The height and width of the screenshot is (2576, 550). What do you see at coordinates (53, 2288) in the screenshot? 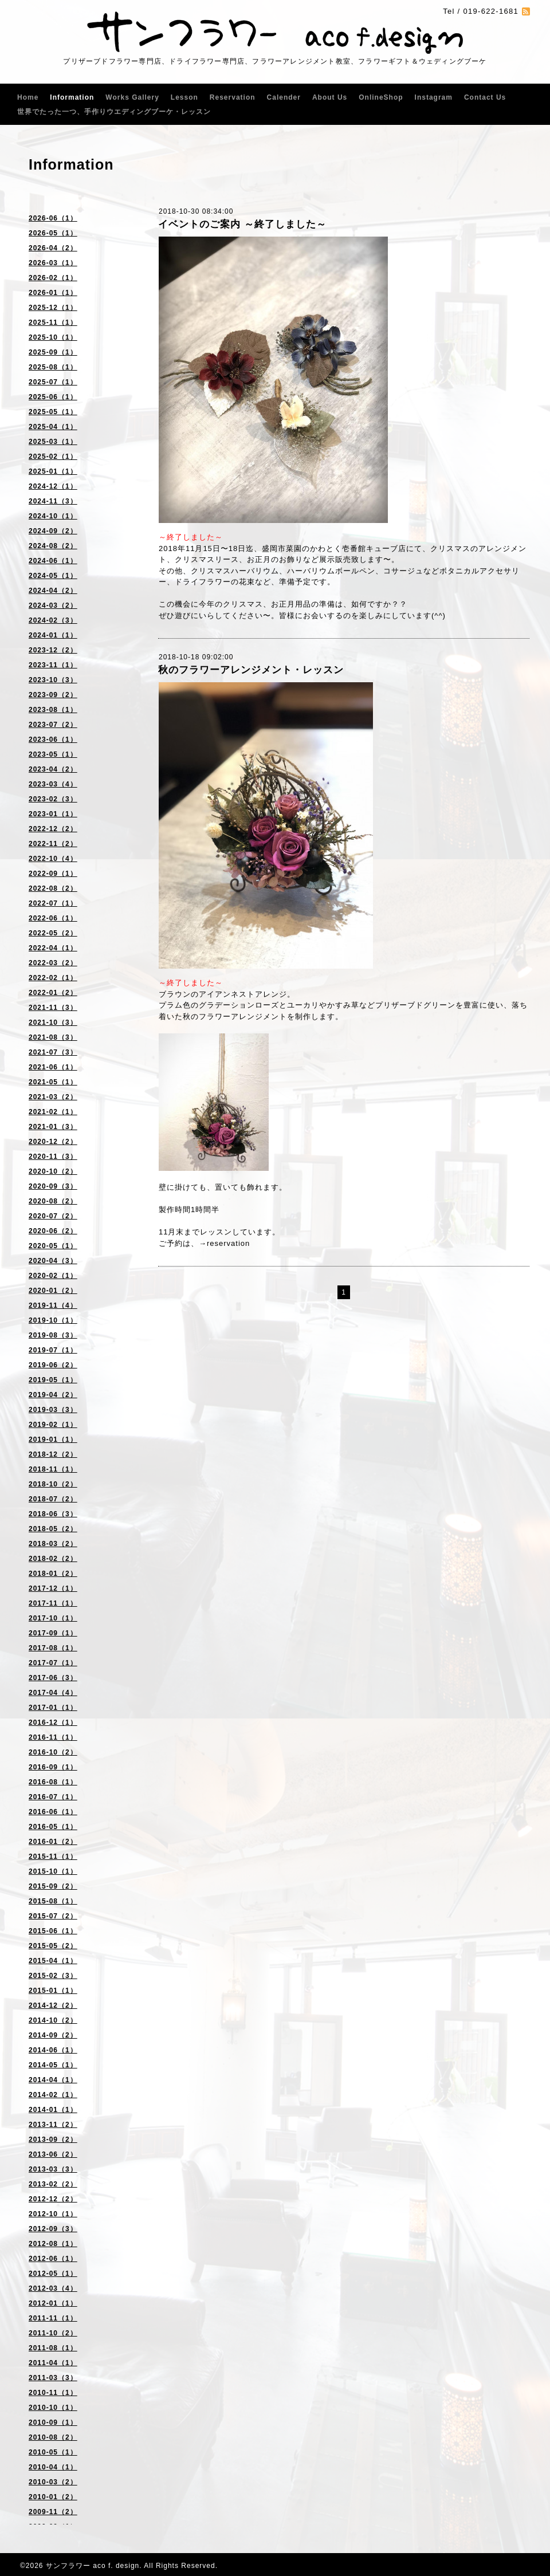
I see `2012-03（4）` at bounding box center [53, 2288].